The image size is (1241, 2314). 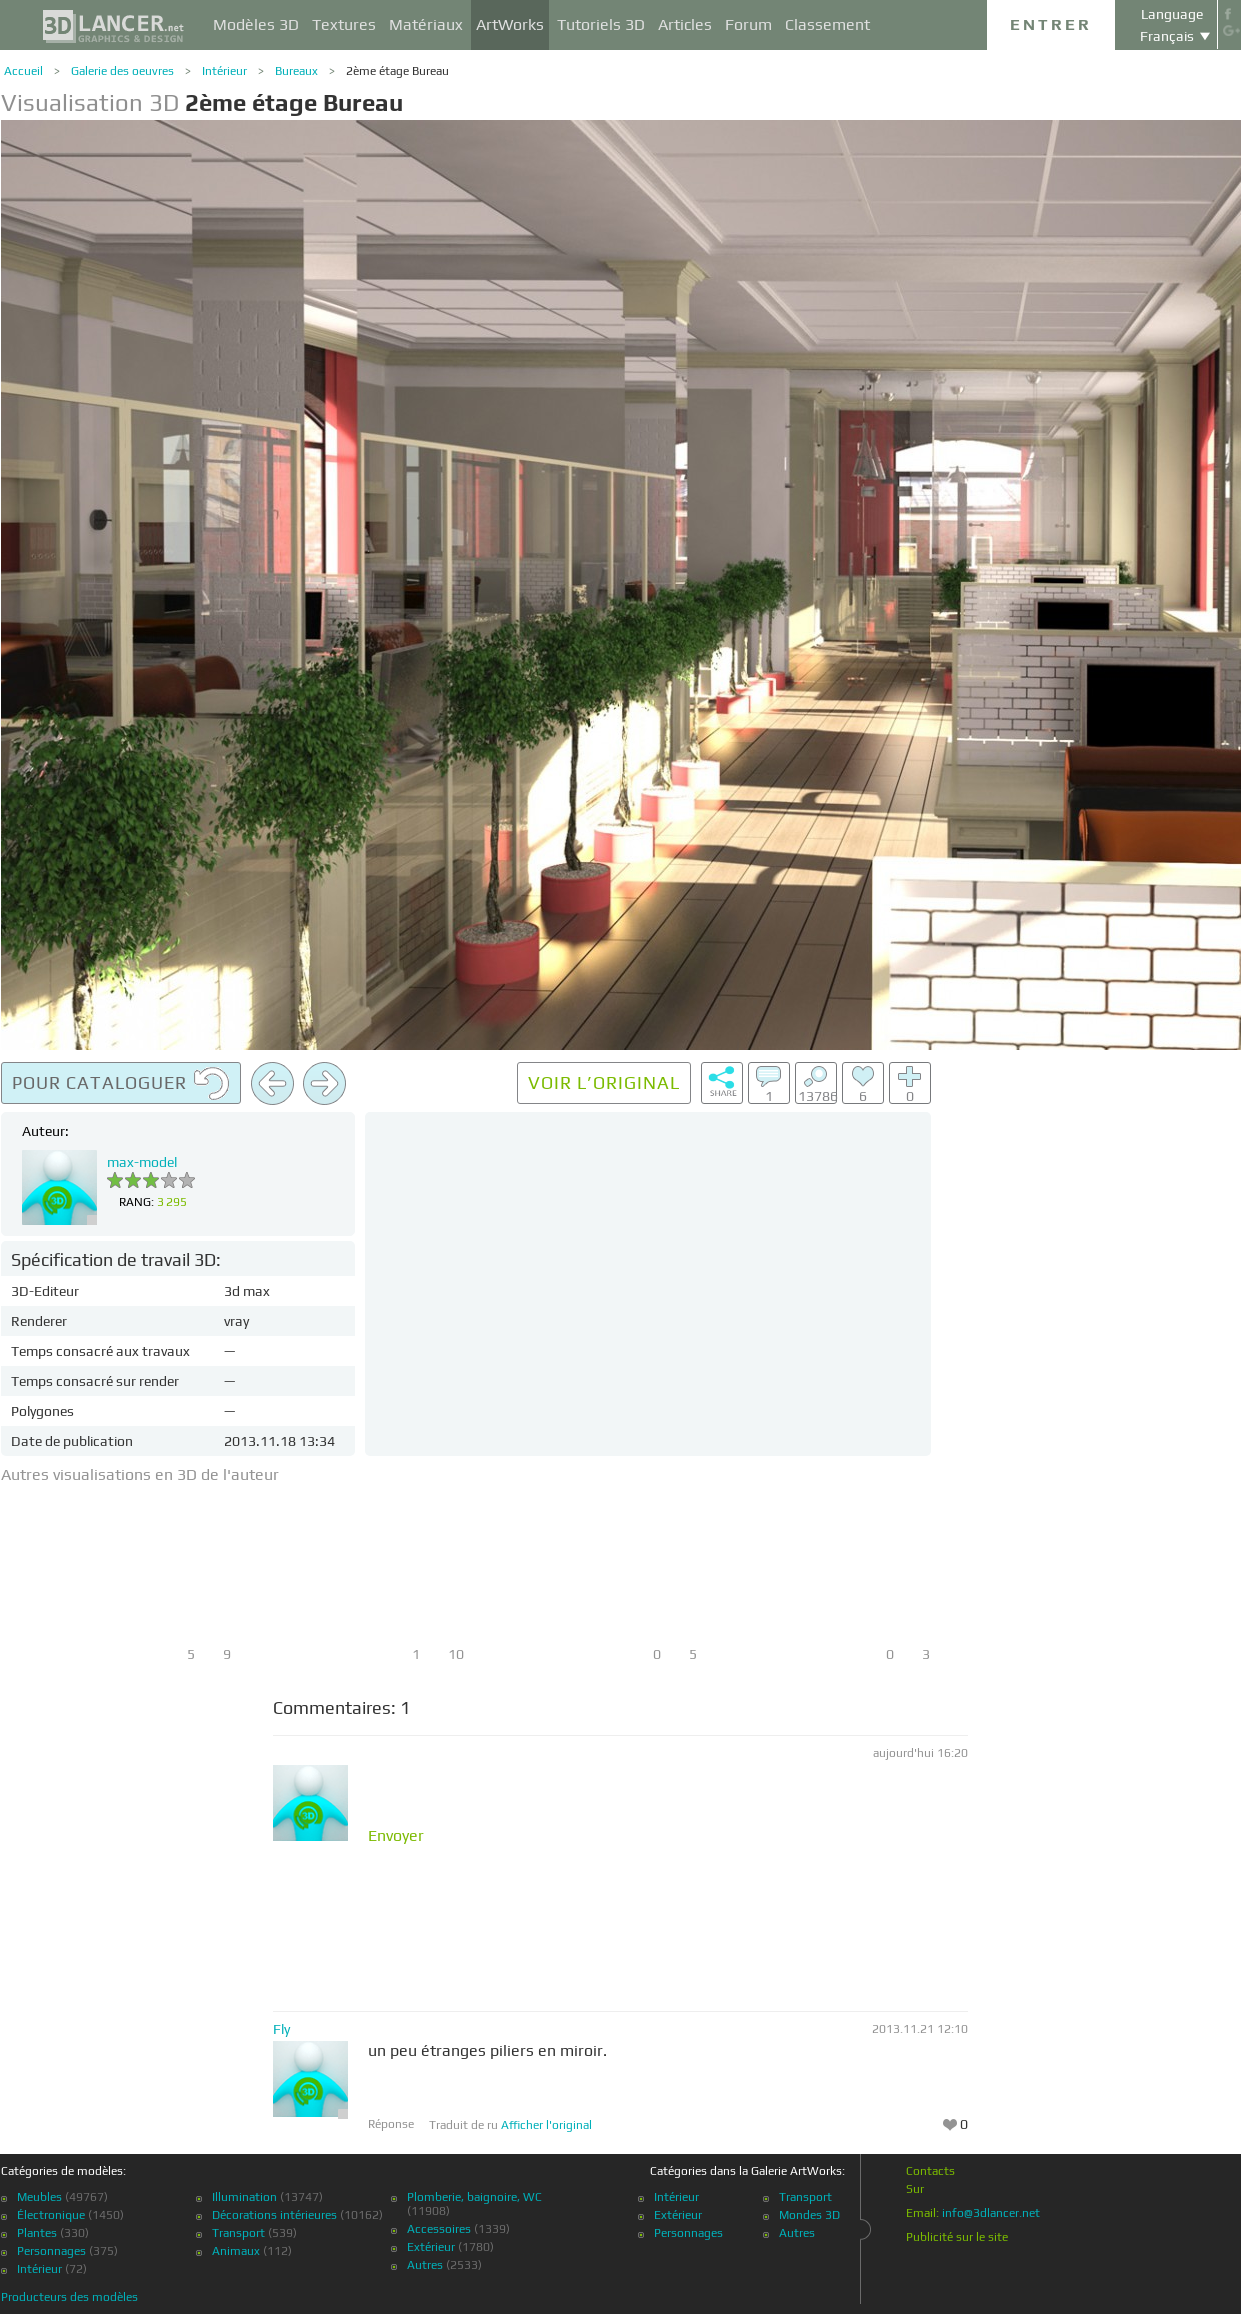 What do you see at coordinates (604, 1082) in the screenshot?
I see `Voir l’original` at bounding box center [604, 1082].